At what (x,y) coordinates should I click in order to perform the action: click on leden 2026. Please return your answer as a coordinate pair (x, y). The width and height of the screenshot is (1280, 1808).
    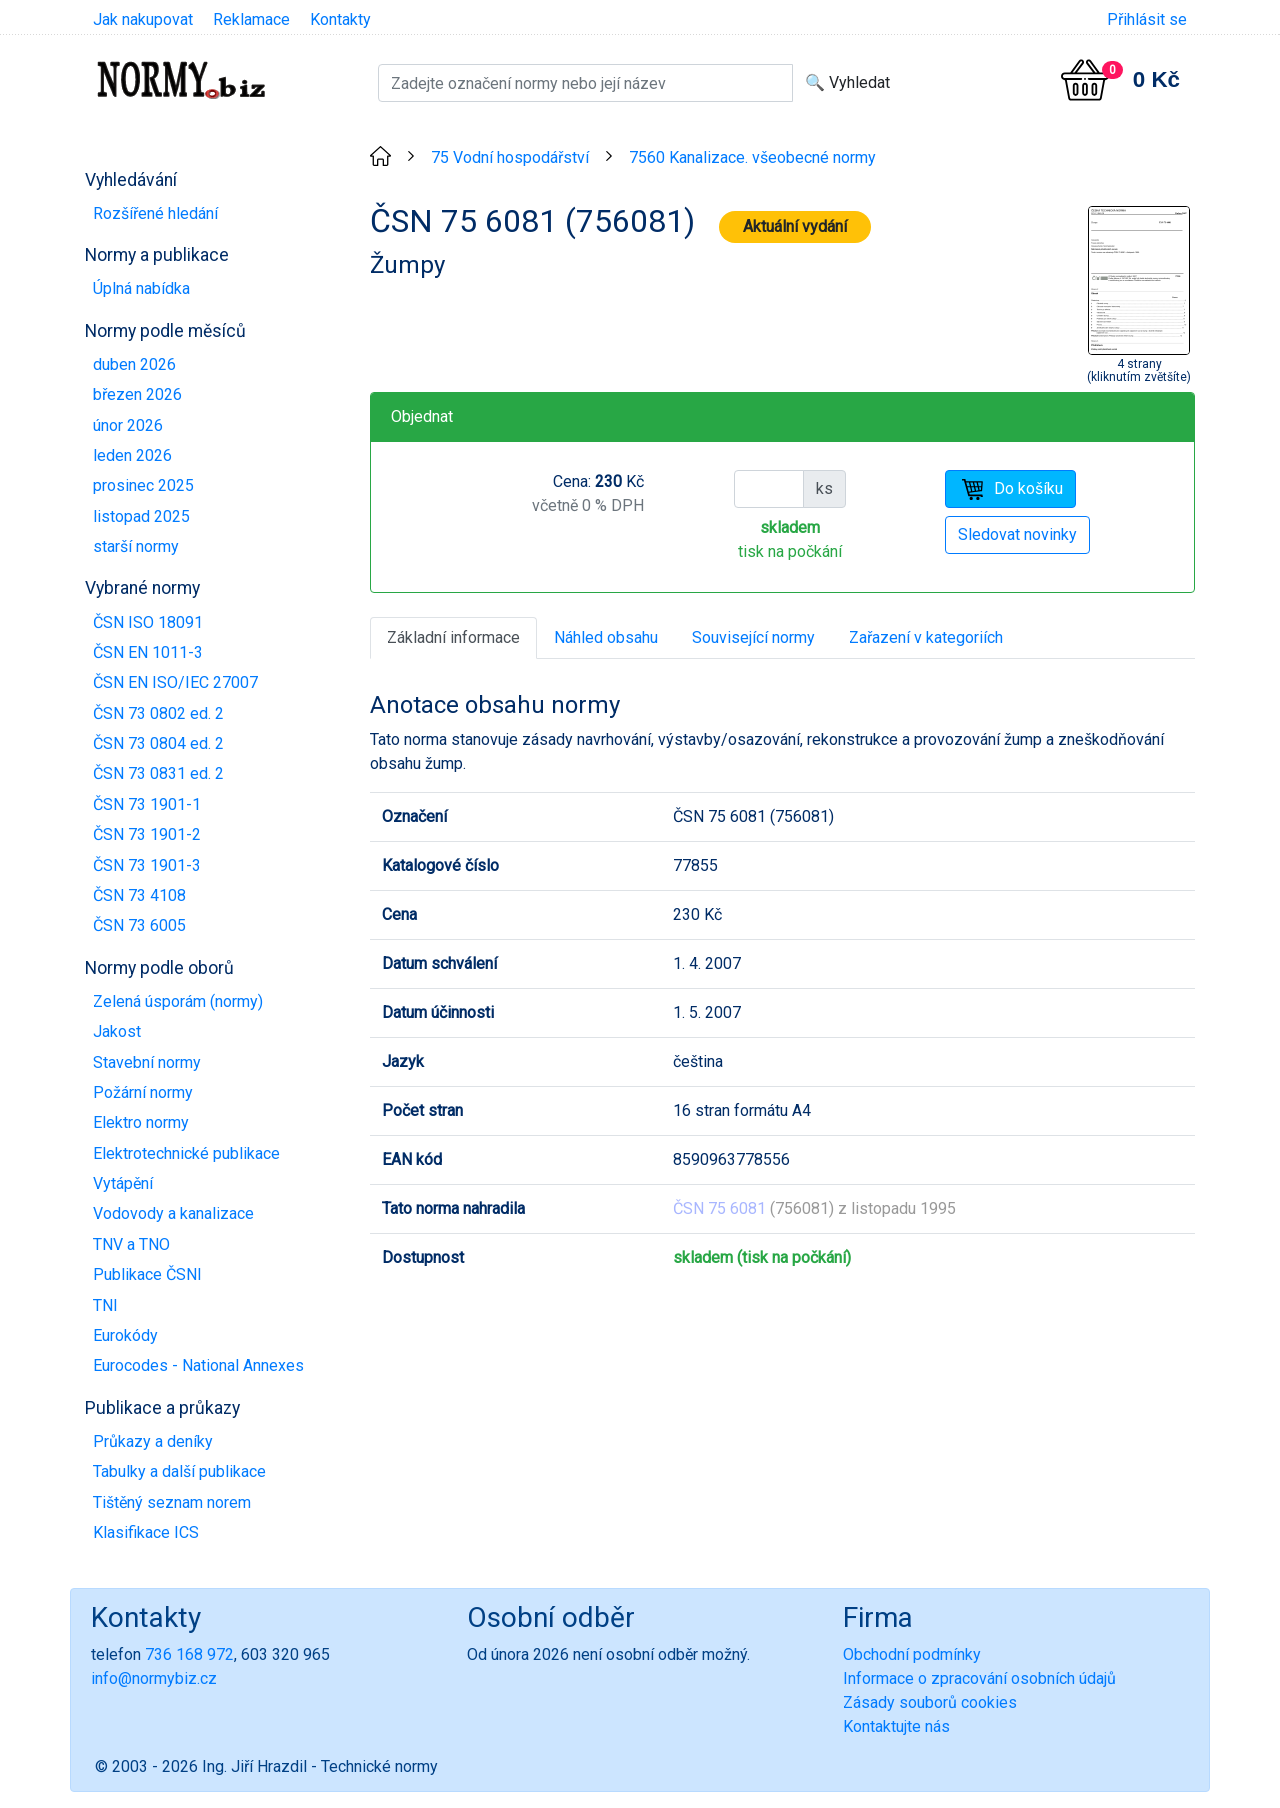
    Looking at the image, I should click on (132, 455).